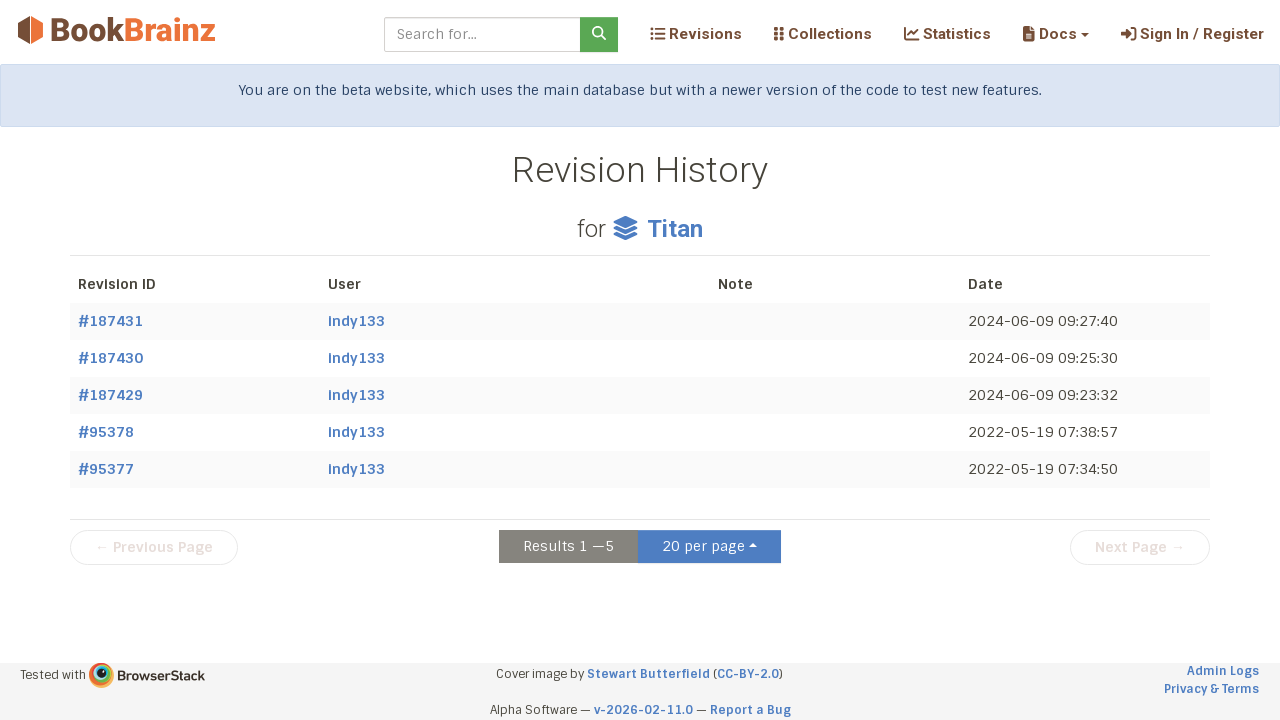 The image size is (1280, 720). Describe the element at coordinates (110, 395) in the screenshot. I see `#187429` at that location.